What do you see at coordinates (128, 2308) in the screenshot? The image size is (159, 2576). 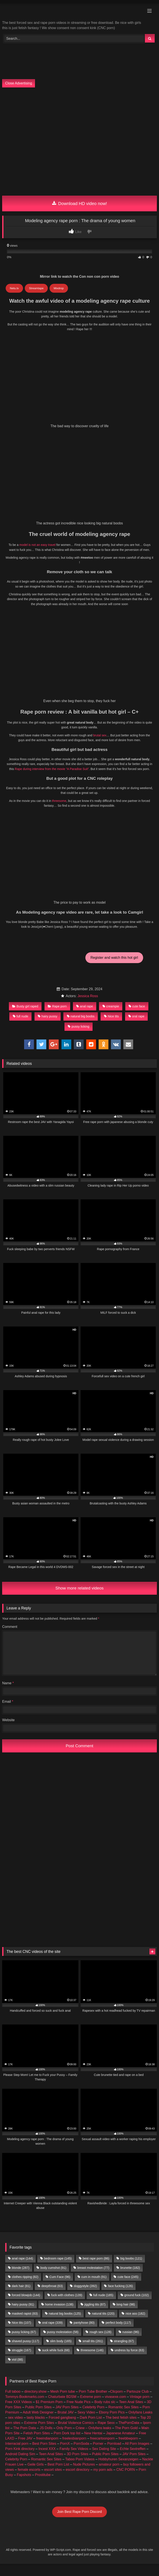 I see `freebbwporn` at bounding box center [128, 2308].